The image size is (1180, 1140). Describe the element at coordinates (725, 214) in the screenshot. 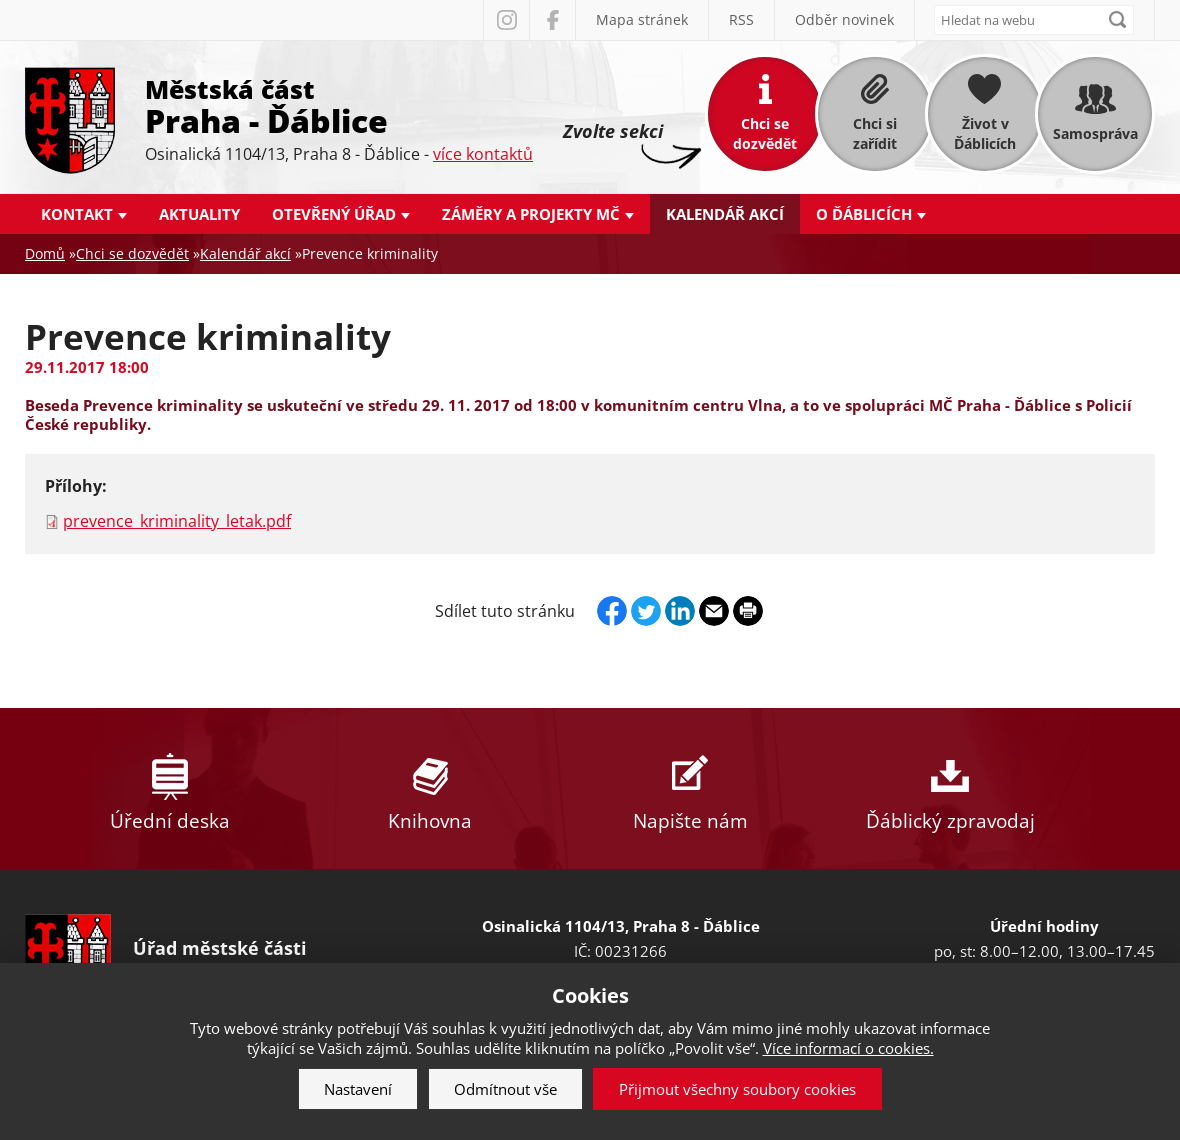

I see `Kalendář akcí` at that location.